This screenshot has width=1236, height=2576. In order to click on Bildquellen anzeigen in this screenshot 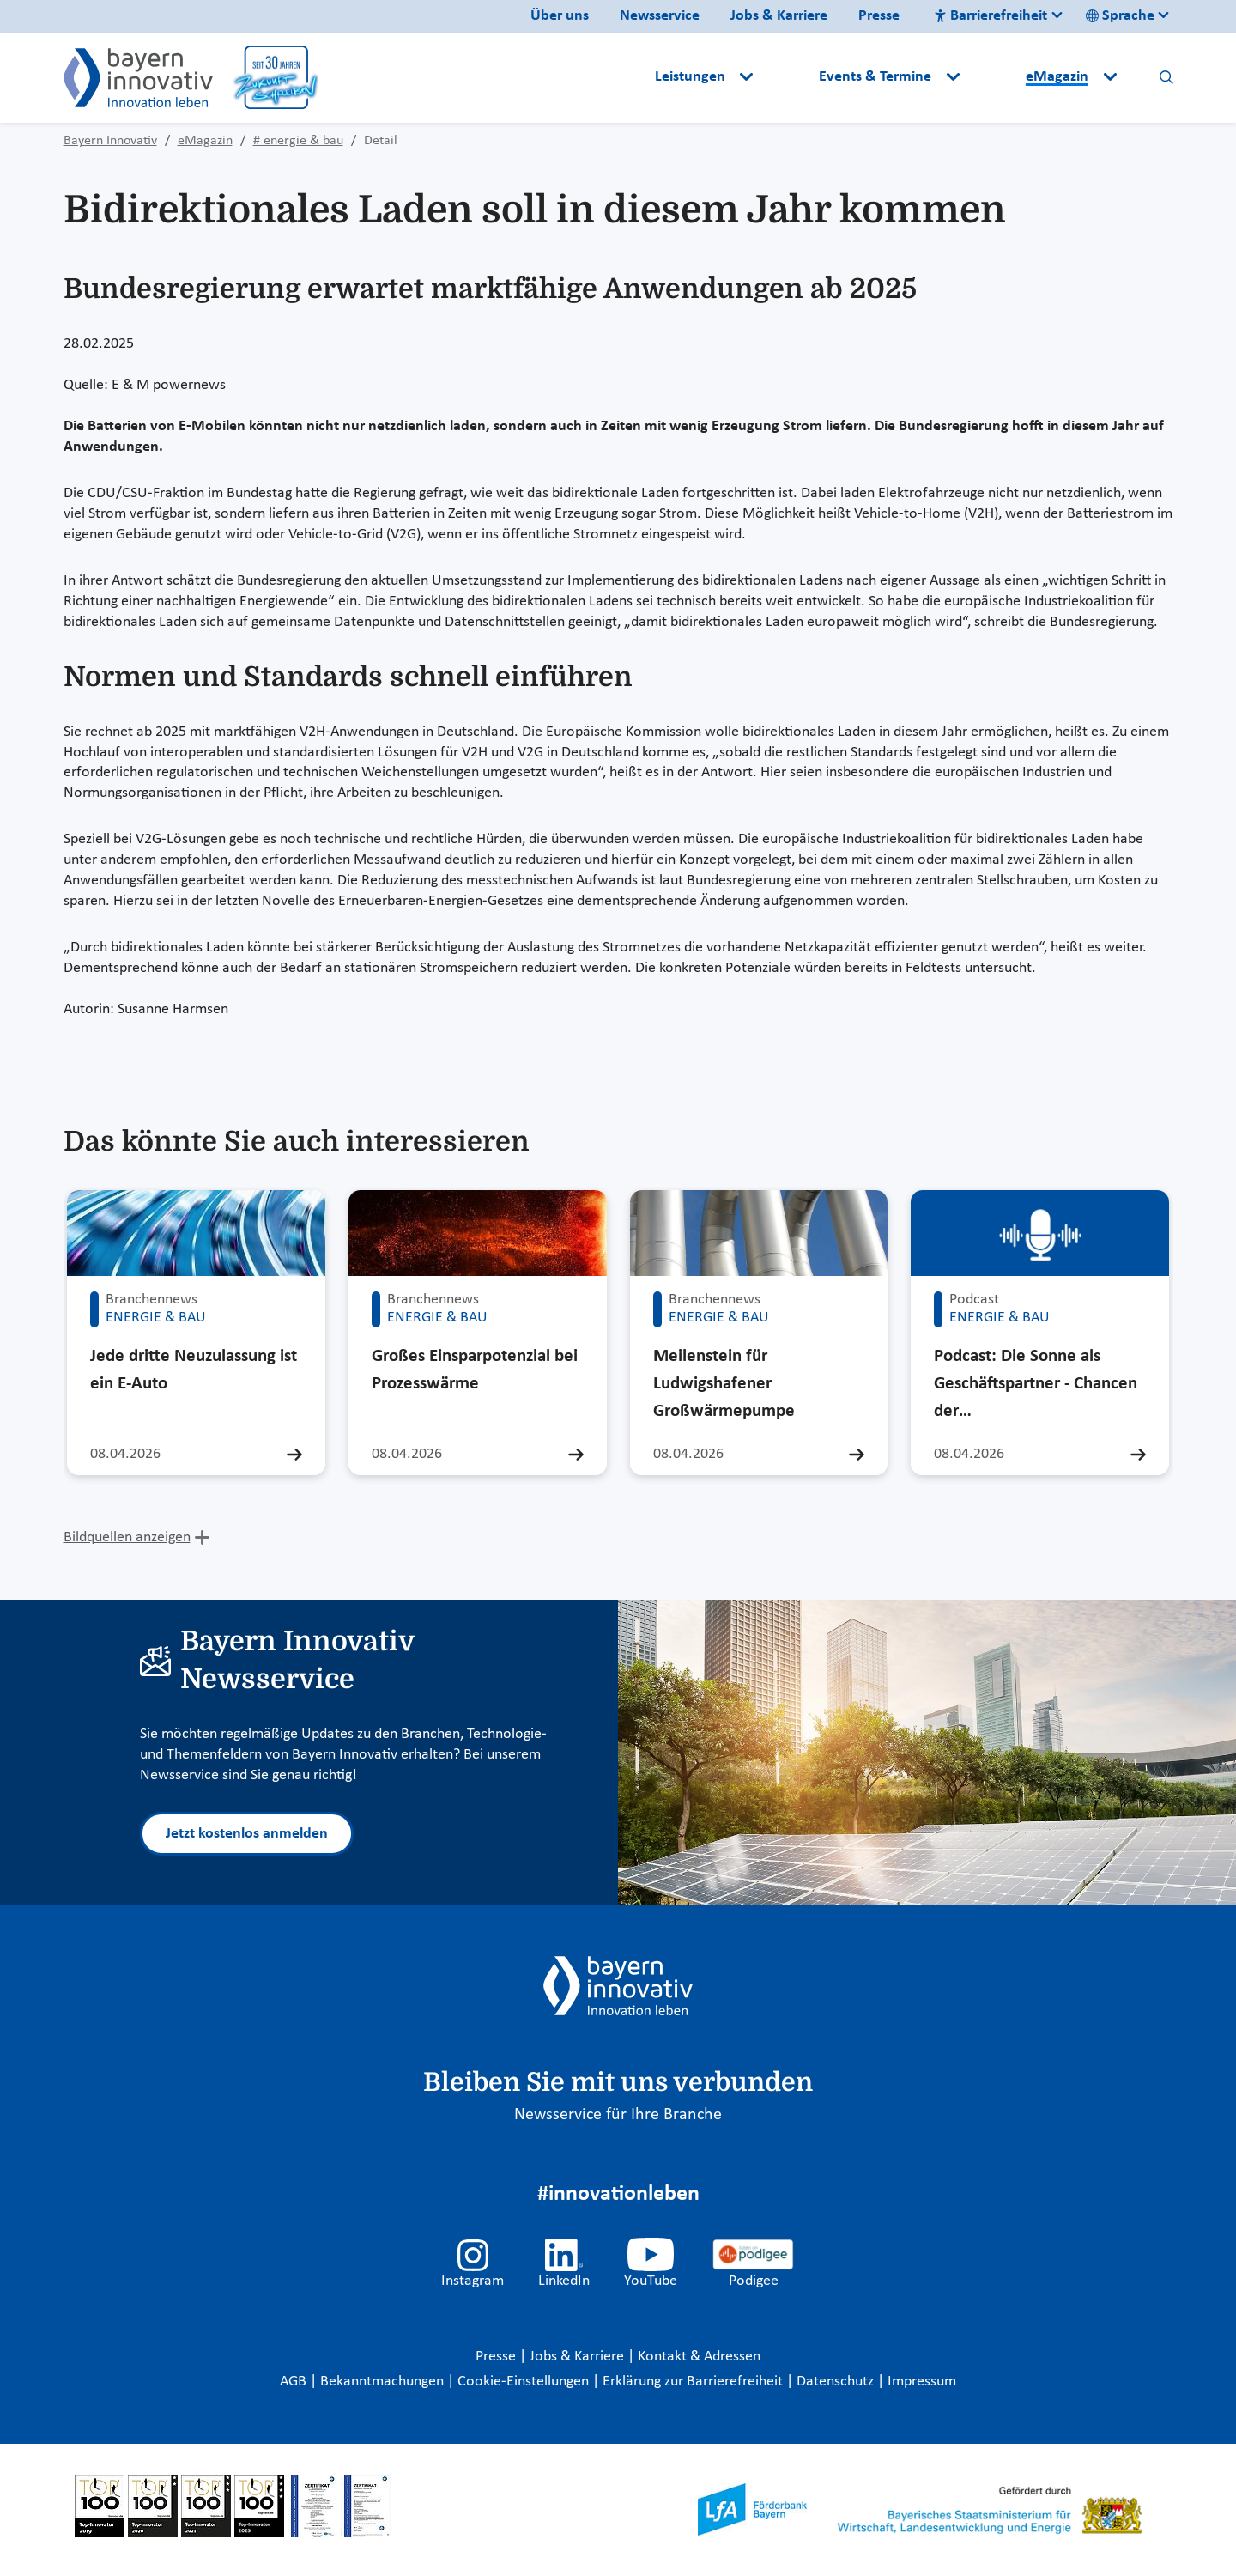, I will do `click(127, 1537)`.